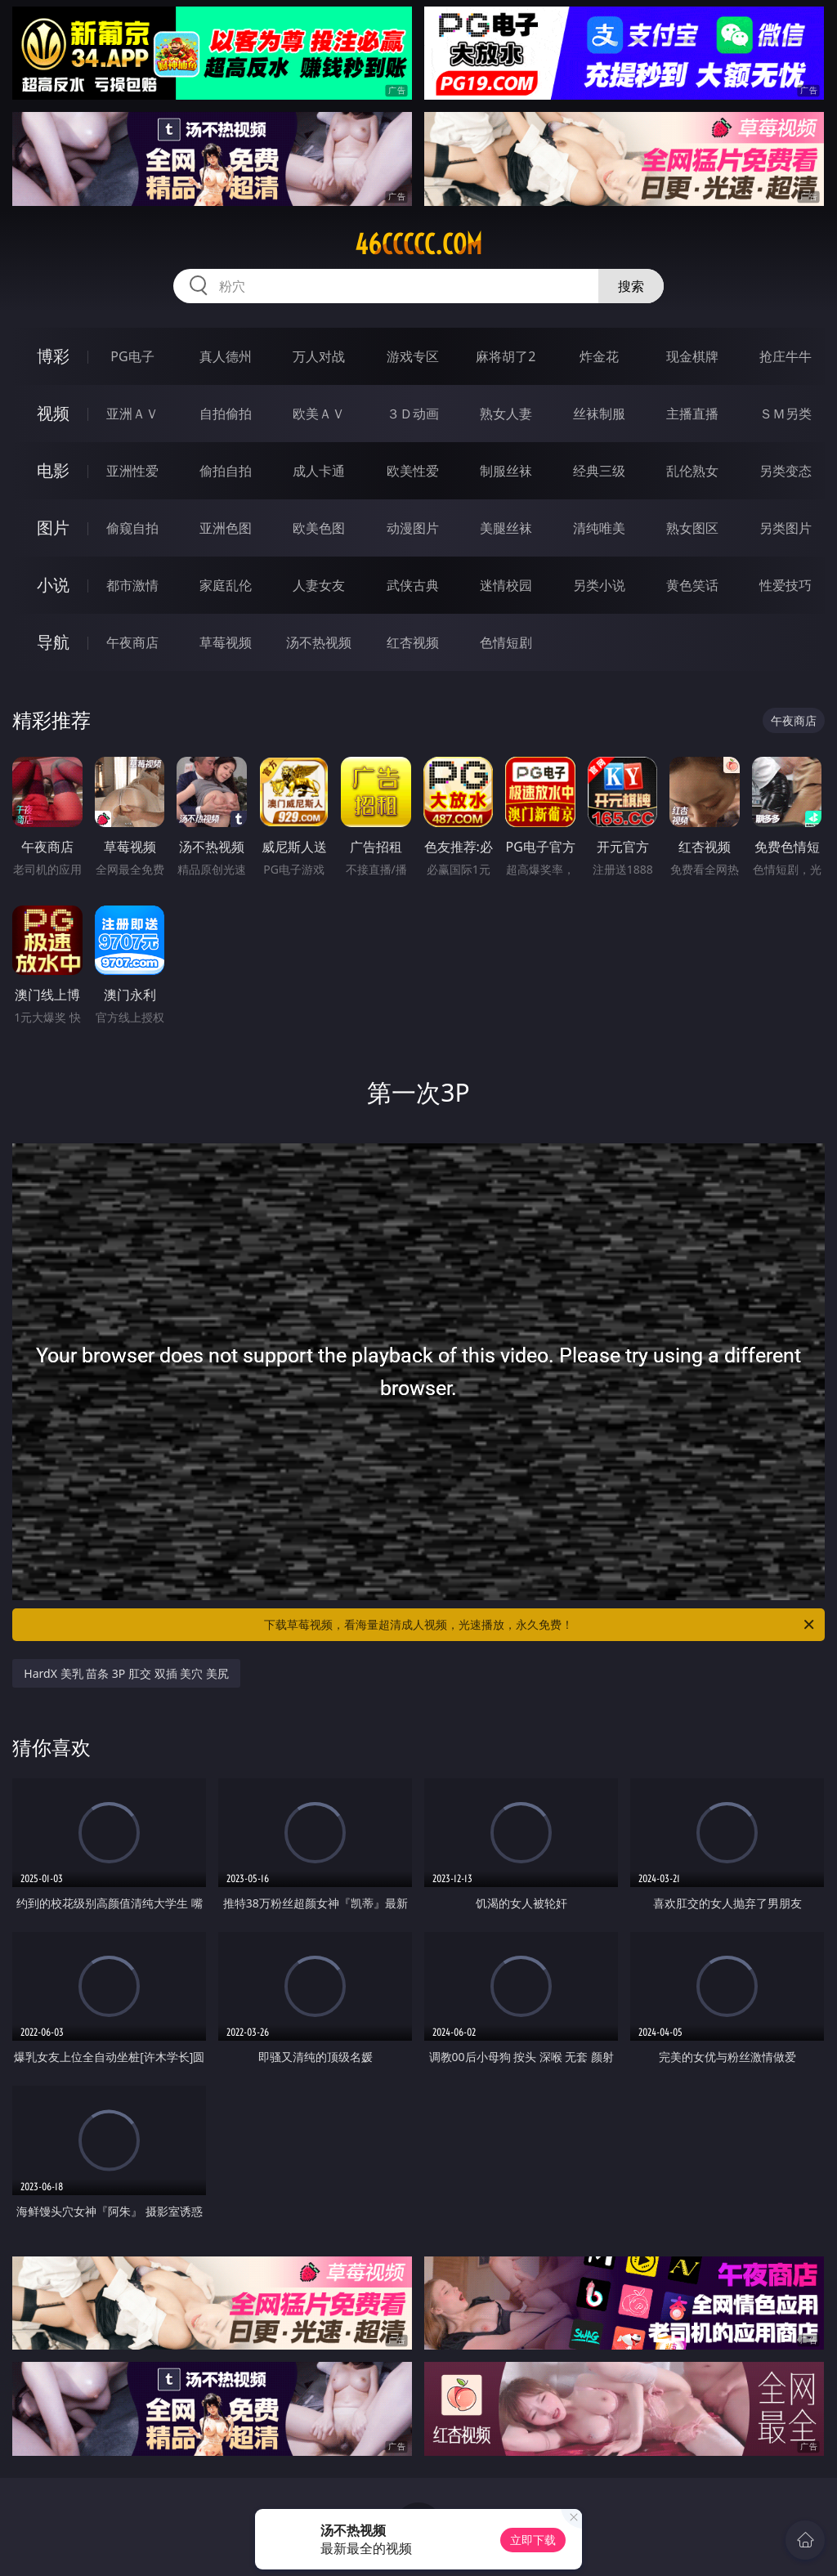  What do you see at coordinates (540, 1625) in the screenshot?
I see `下载草莓视频，看海量超清成人视频，光速播放，永久免费！` at bounding box center [540, 1625].